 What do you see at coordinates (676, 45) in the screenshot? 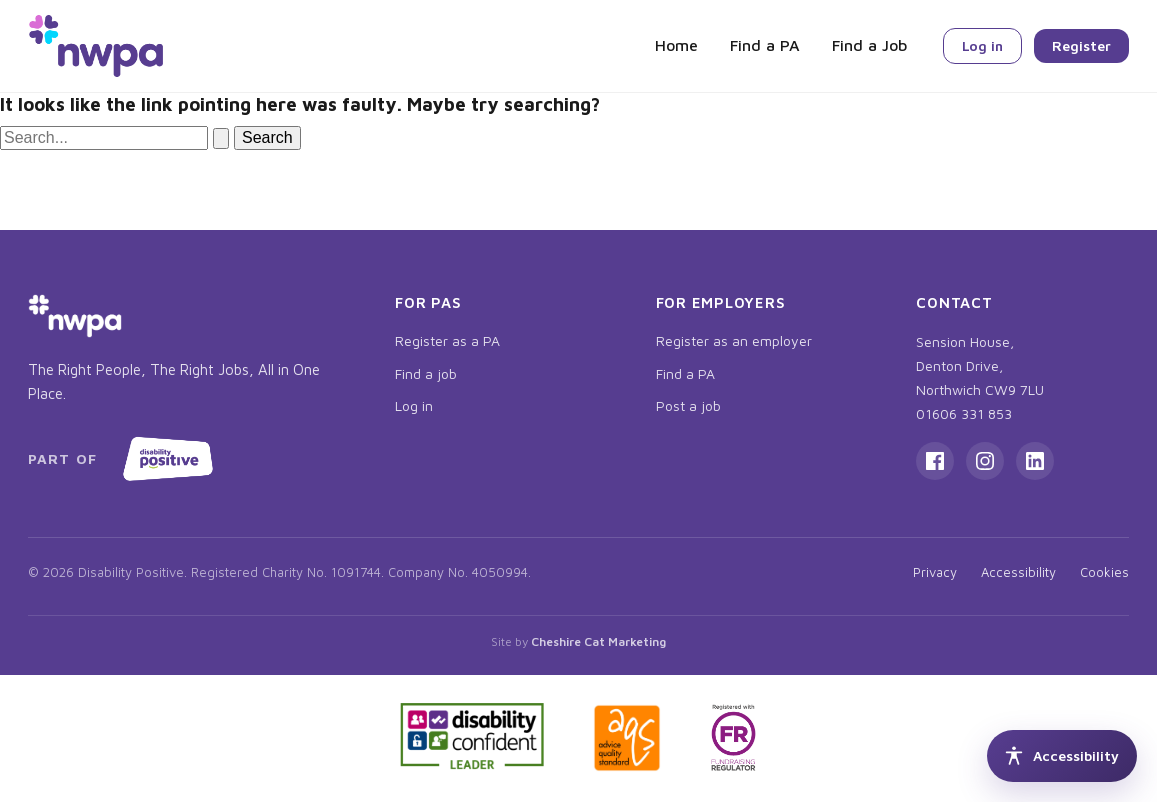
I see `Home` at bounding box center [676, 45].